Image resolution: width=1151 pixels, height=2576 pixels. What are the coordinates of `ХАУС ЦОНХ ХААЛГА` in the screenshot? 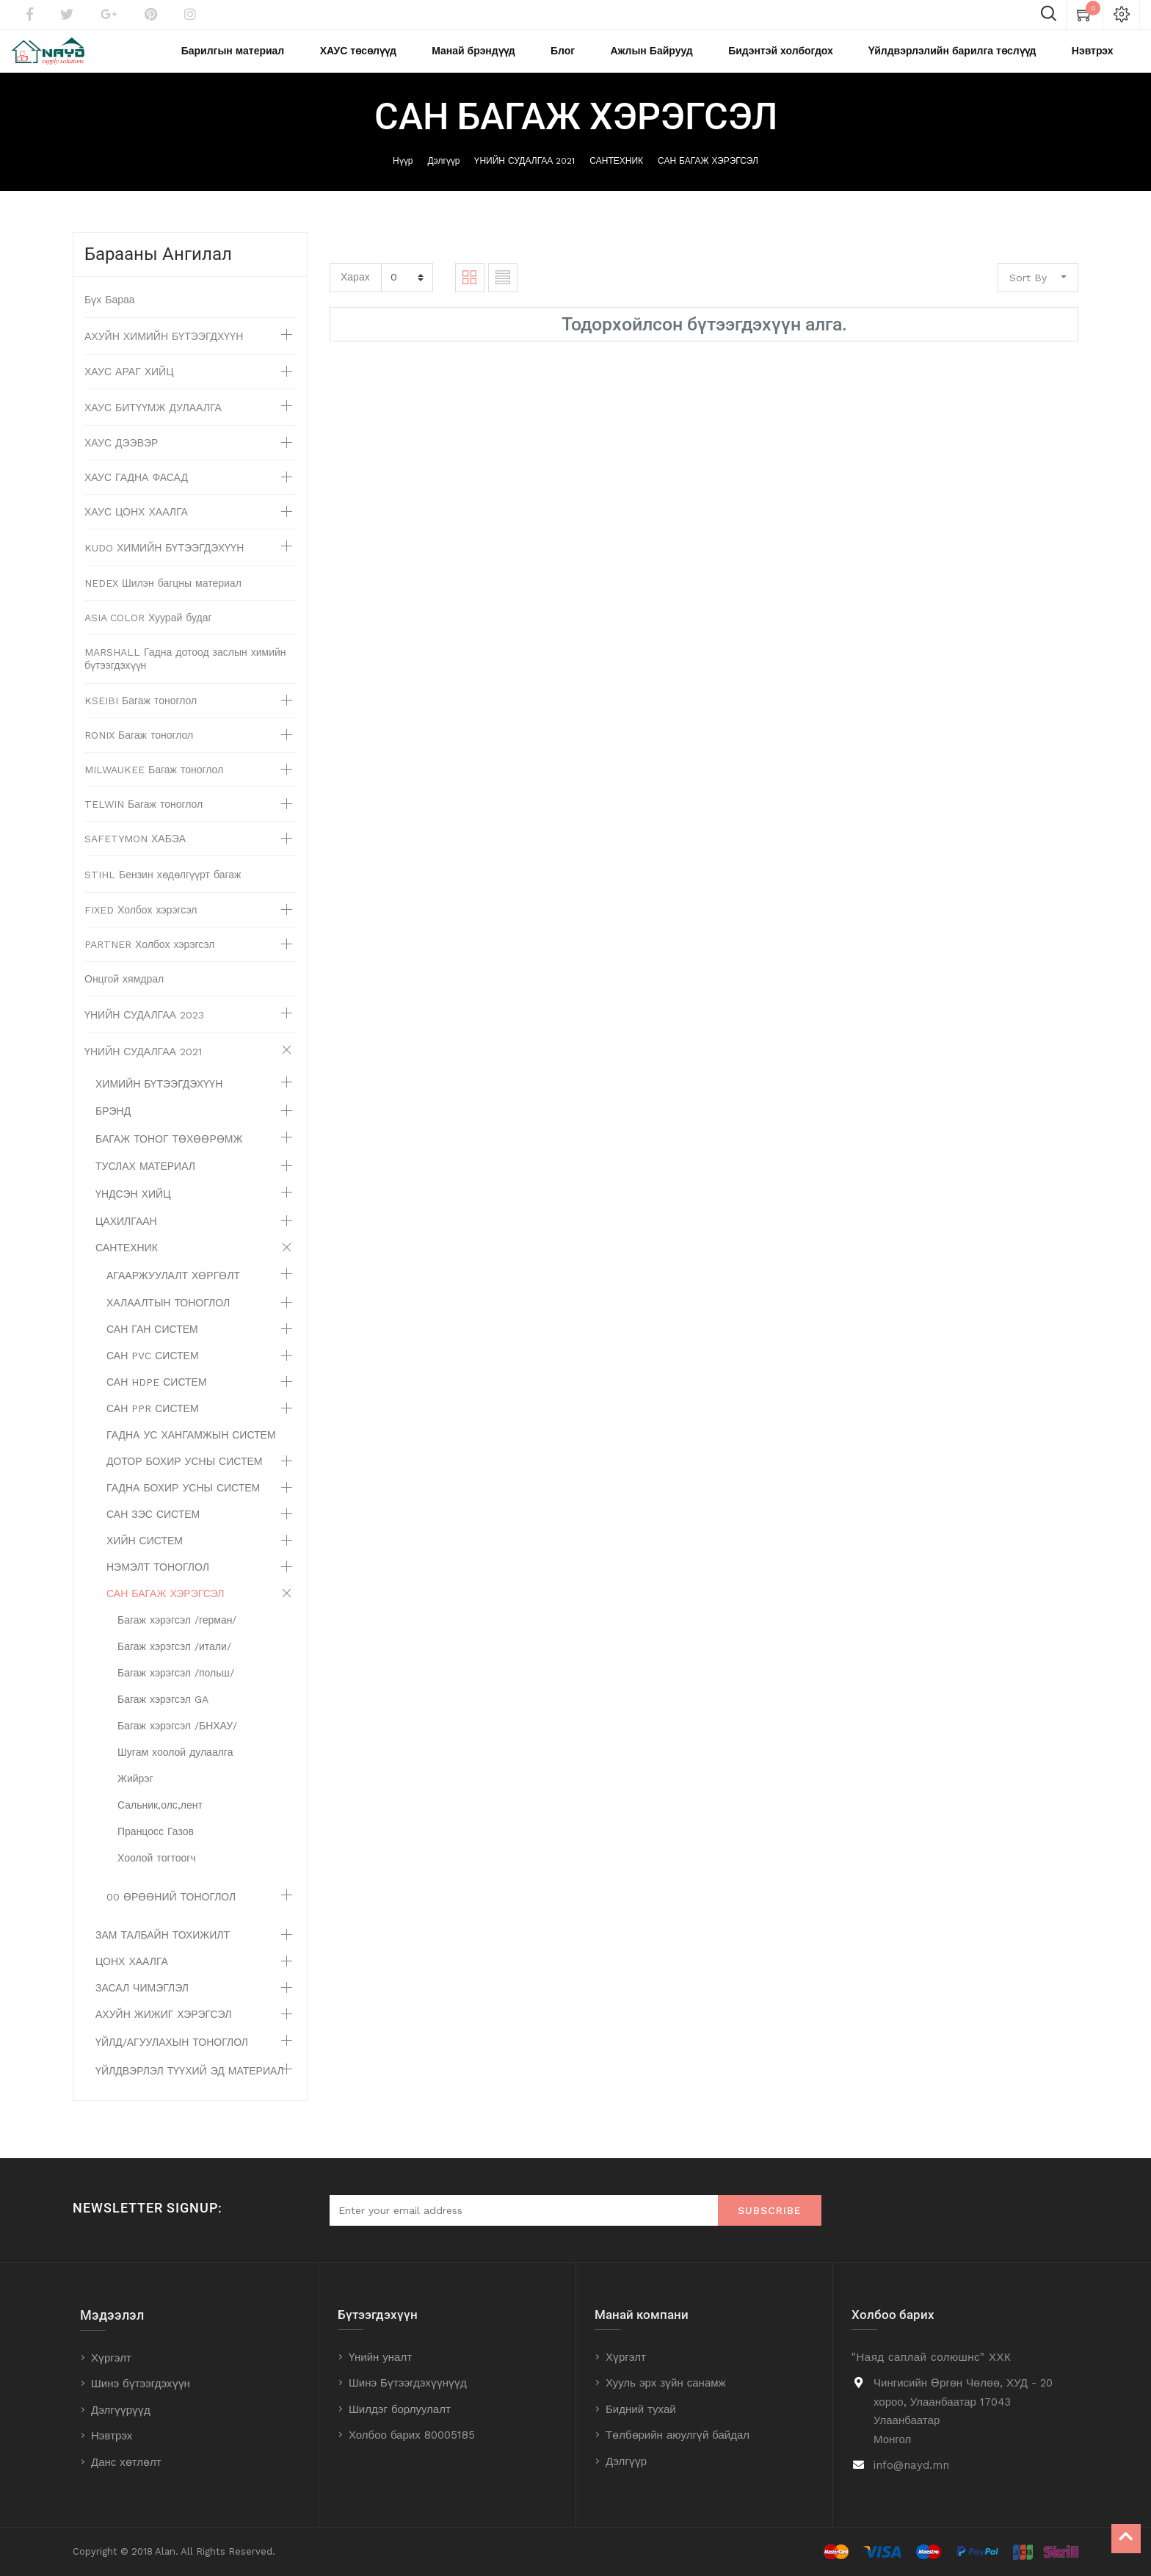 It's located at (136, 529).